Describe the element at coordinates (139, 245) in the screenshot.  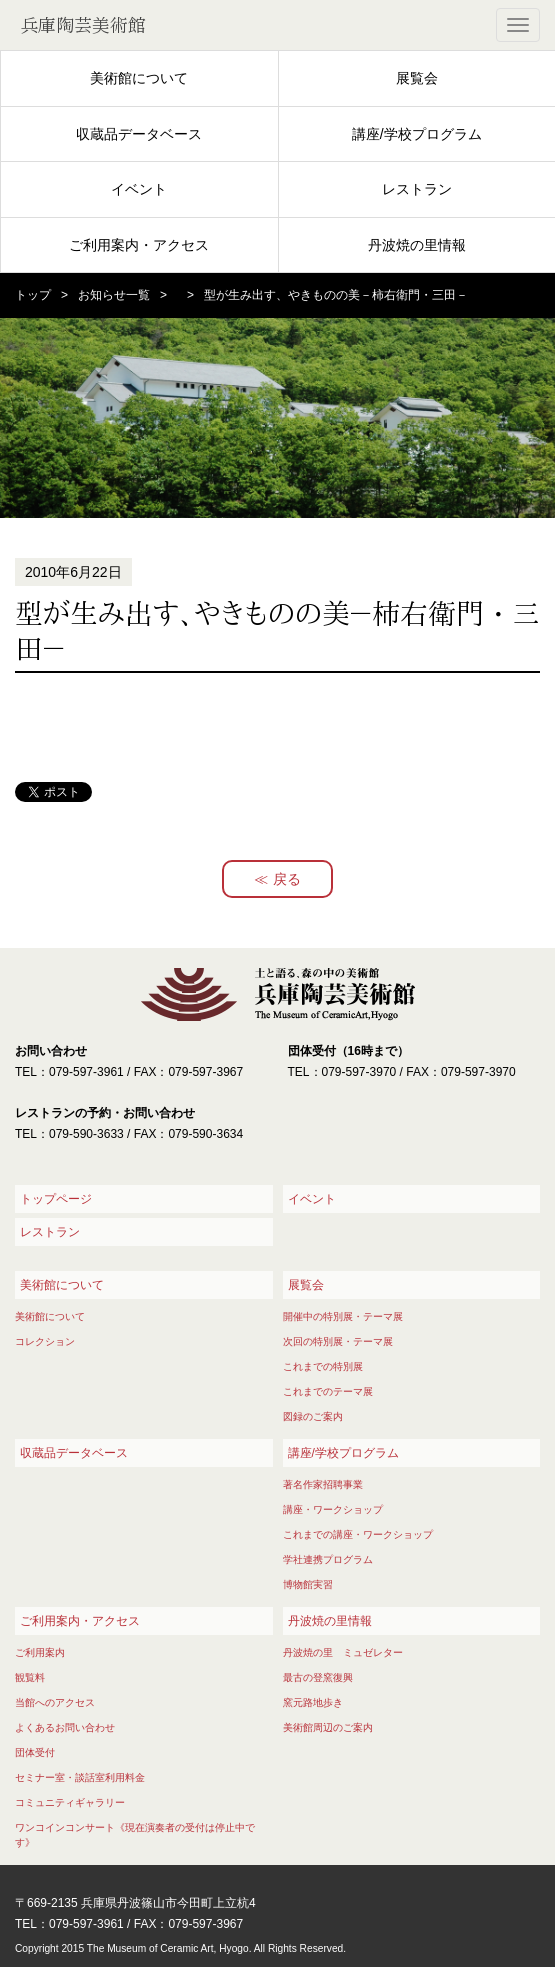
I see `ご利用案内・アクセス` at that location.